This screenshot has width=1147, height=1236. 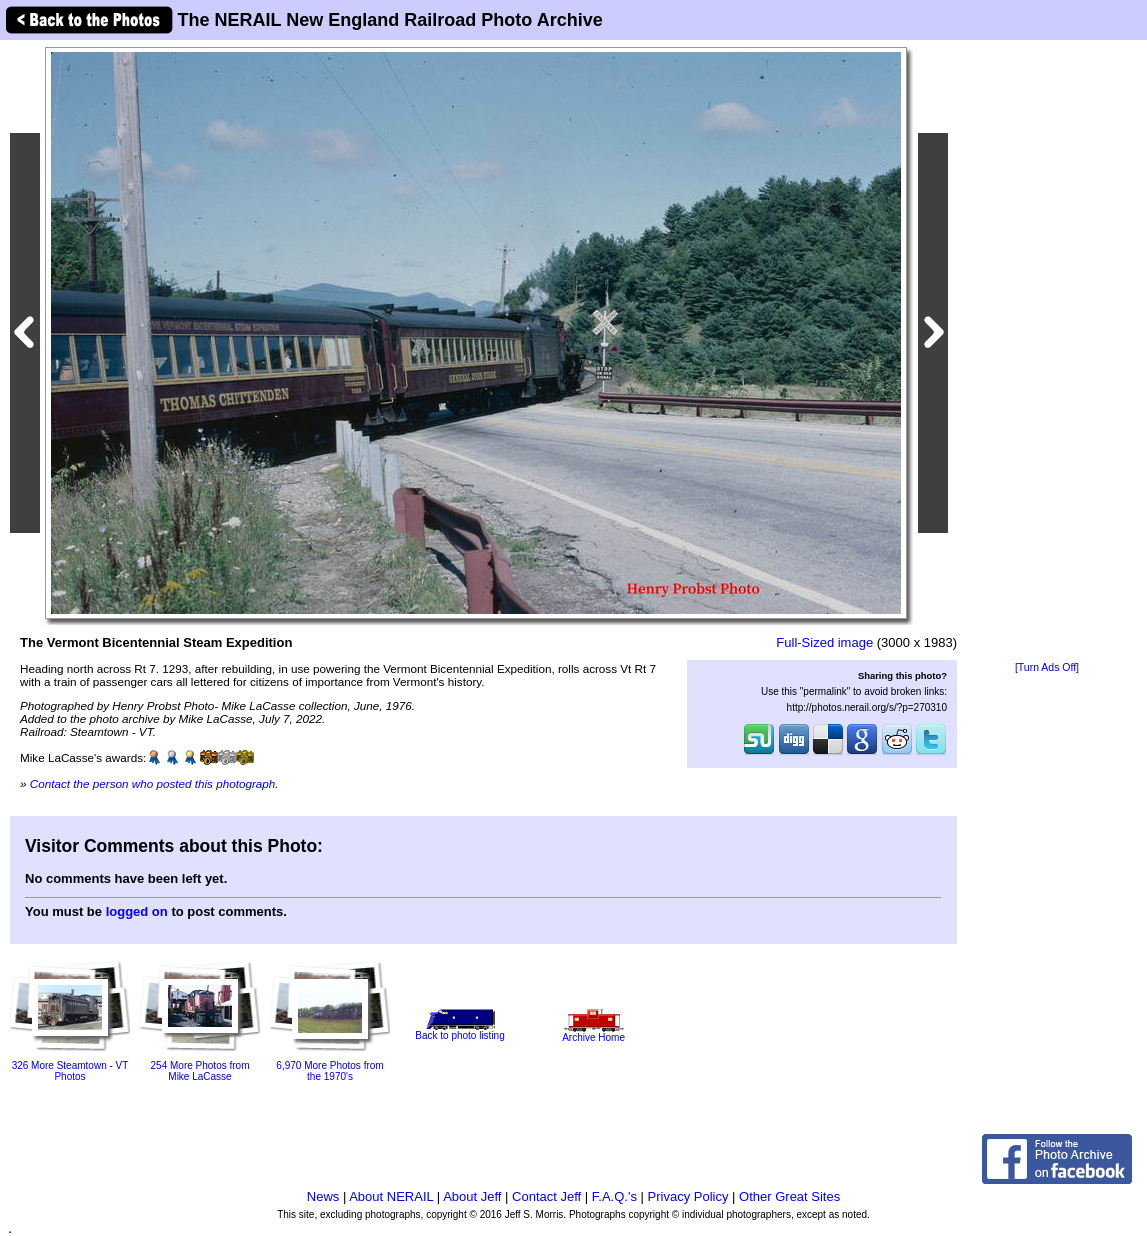 What do you see at coordinates (546, 1196) in the screenshot?
I see `Contact Jeff` at bounding box center [546, 1196].